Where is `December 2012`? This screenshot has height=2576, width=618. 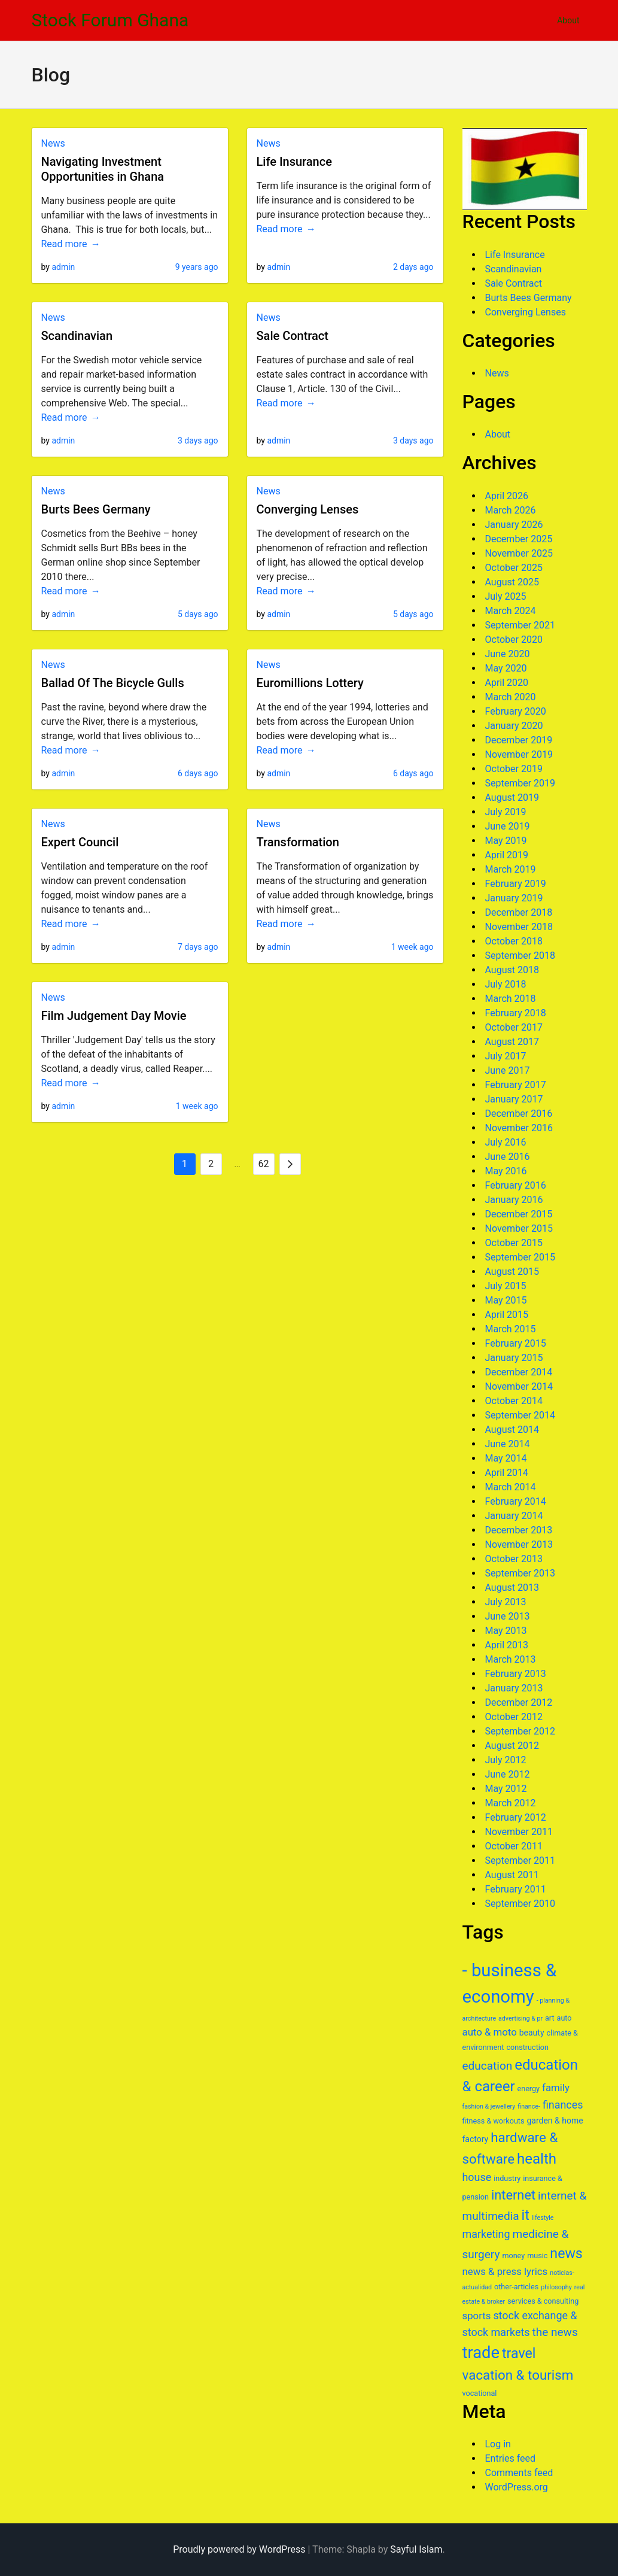
December 2012 is located at coordinates (519, 1702).